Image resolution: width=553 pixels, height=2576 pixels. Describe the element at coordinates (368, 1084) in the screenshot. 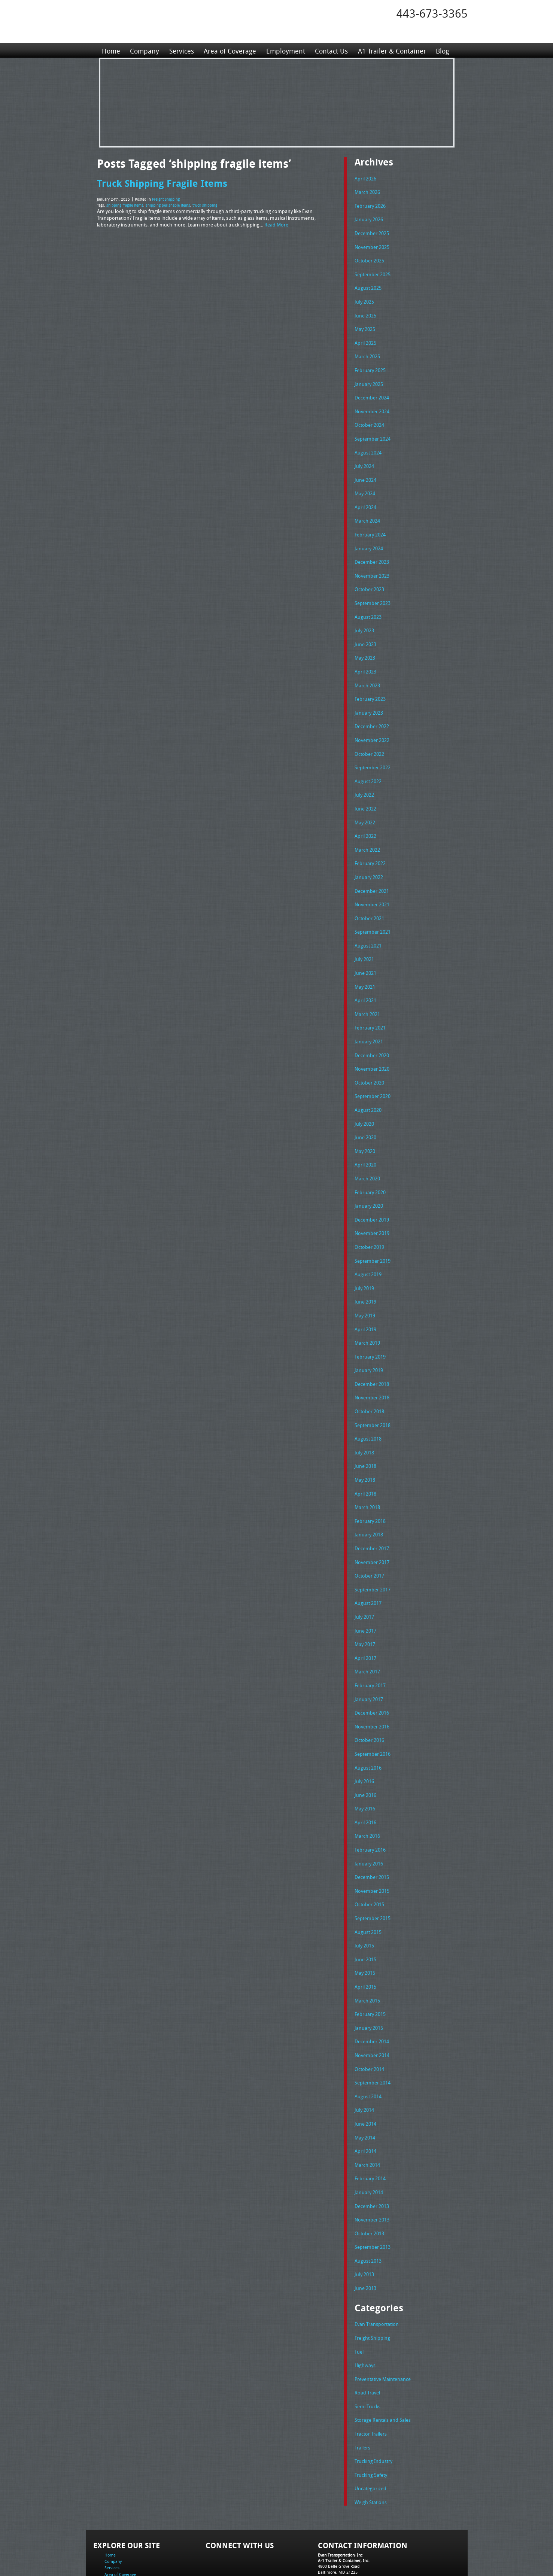

I see `August 2020` at that location.